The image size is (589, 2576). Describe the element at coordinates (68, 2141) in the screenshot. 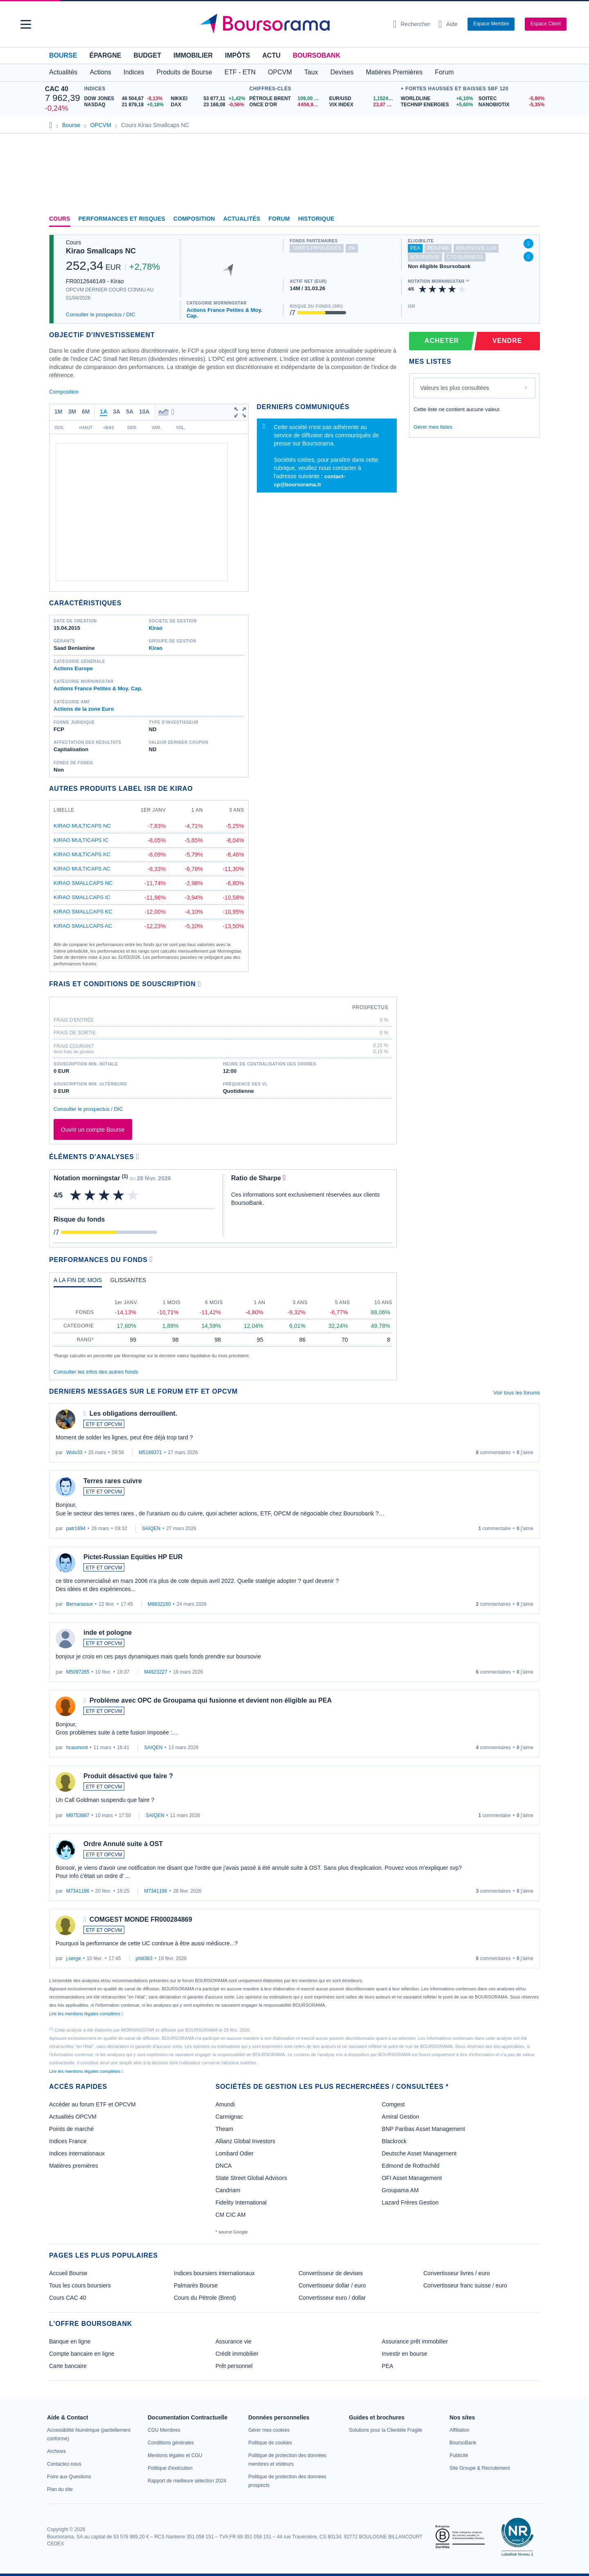

I see `Indices France` at that location.